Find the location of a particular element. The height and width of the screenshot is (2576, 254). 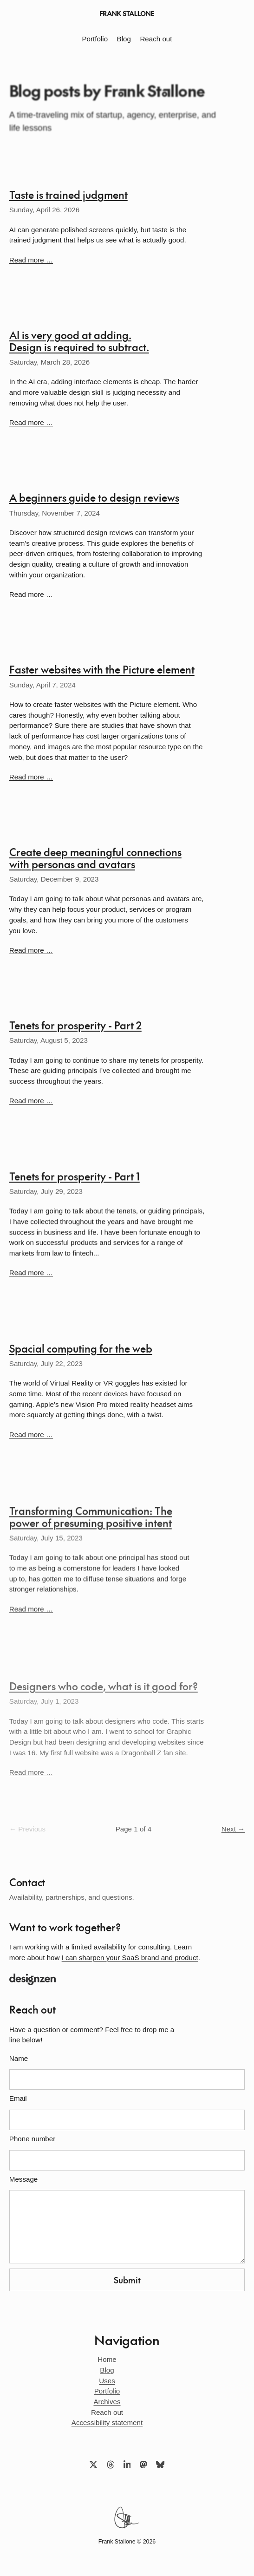

Uses is located at coordinates (107, 2381).